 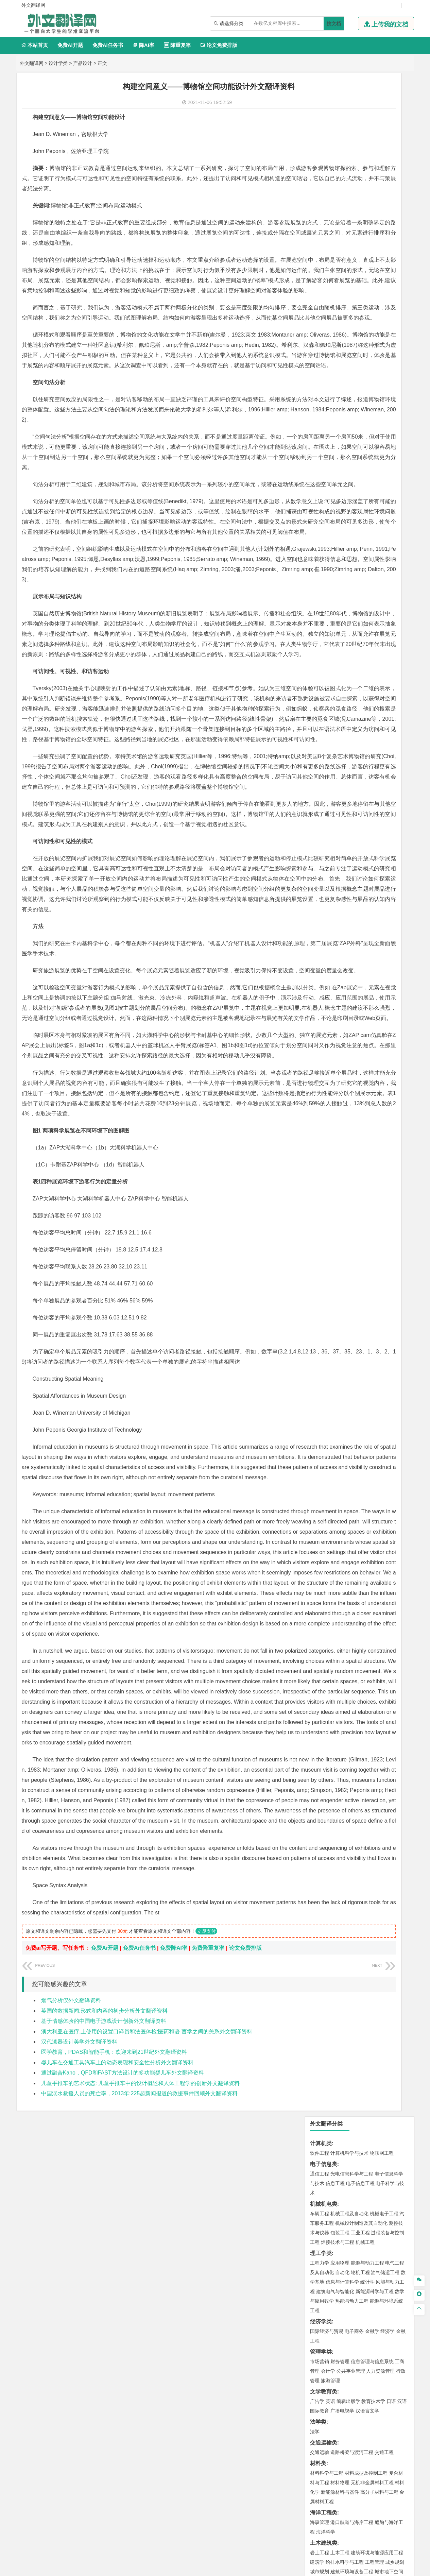 What do you see at coordinates (321, 825) in the screenshot?
I see `外文翻译` at bounding box center [321, 825].